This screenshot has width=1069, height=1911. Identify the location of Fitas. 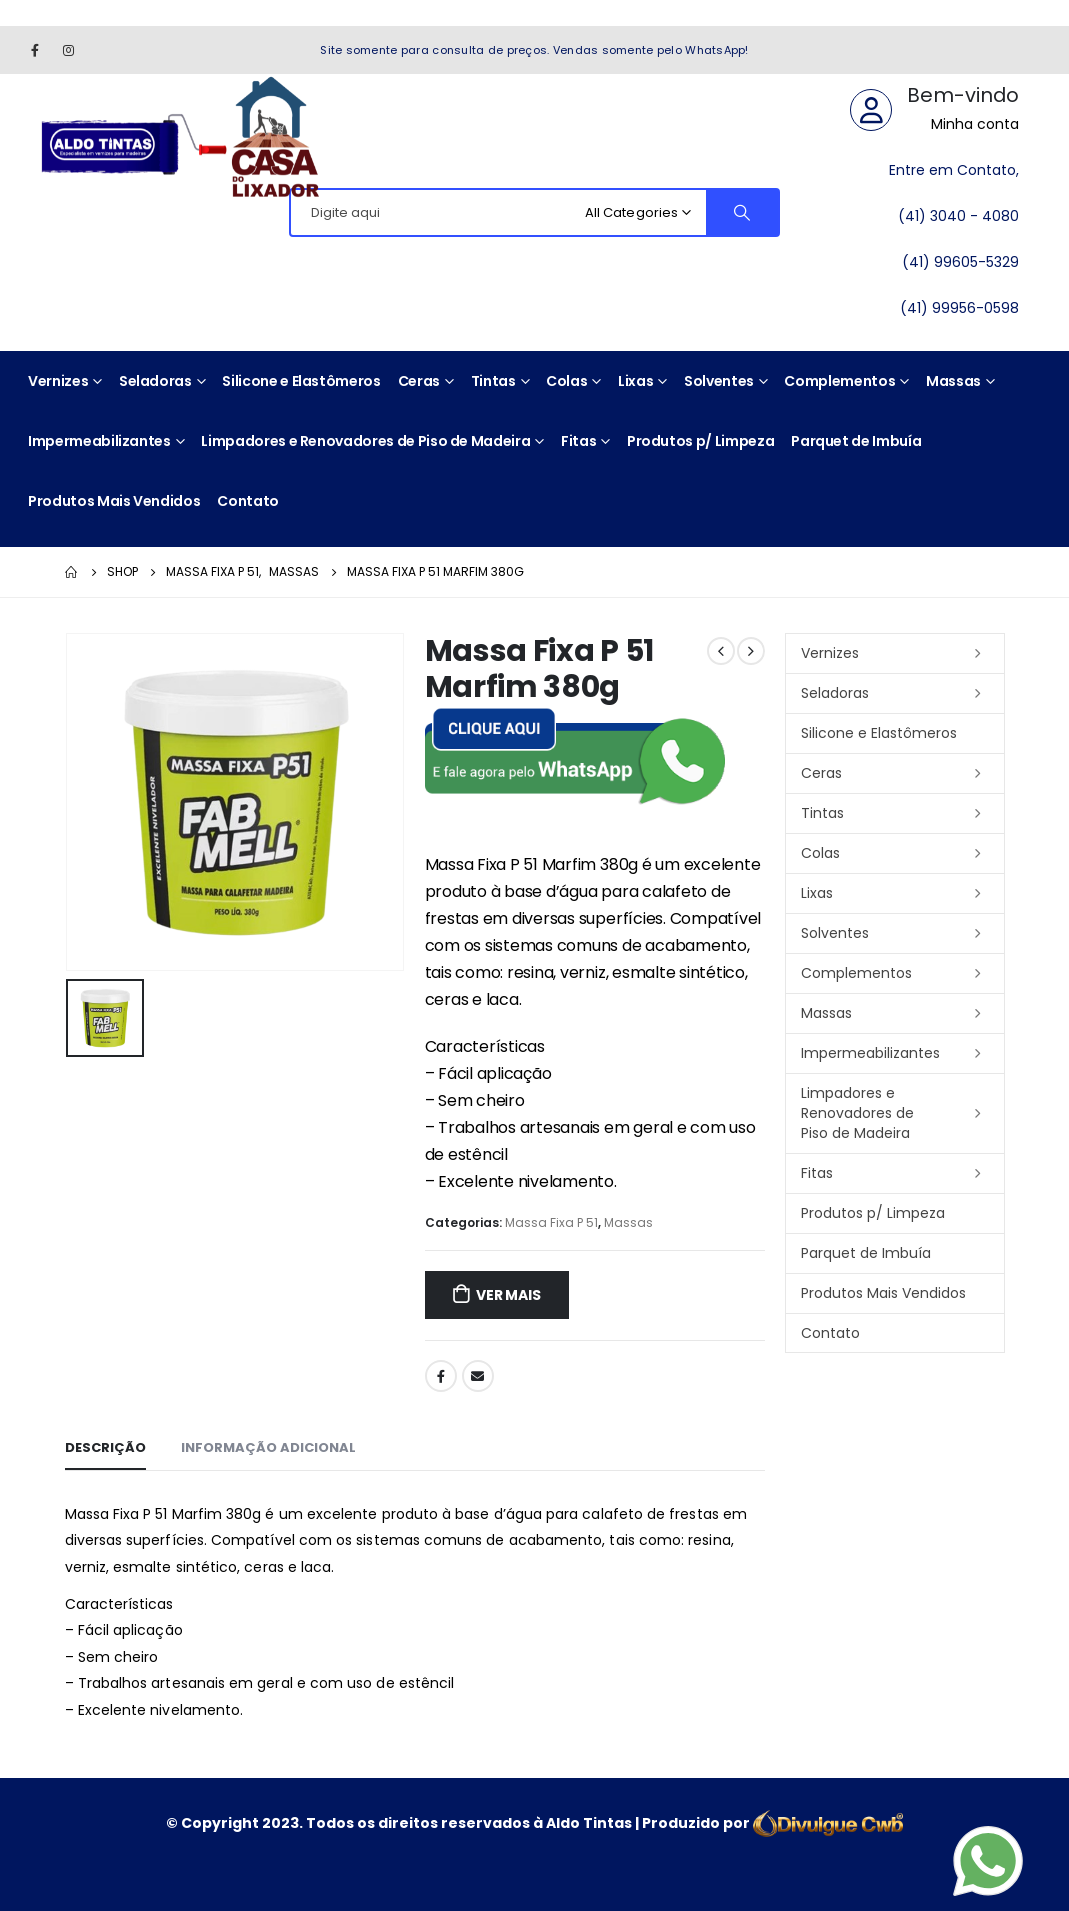
(578, 441).